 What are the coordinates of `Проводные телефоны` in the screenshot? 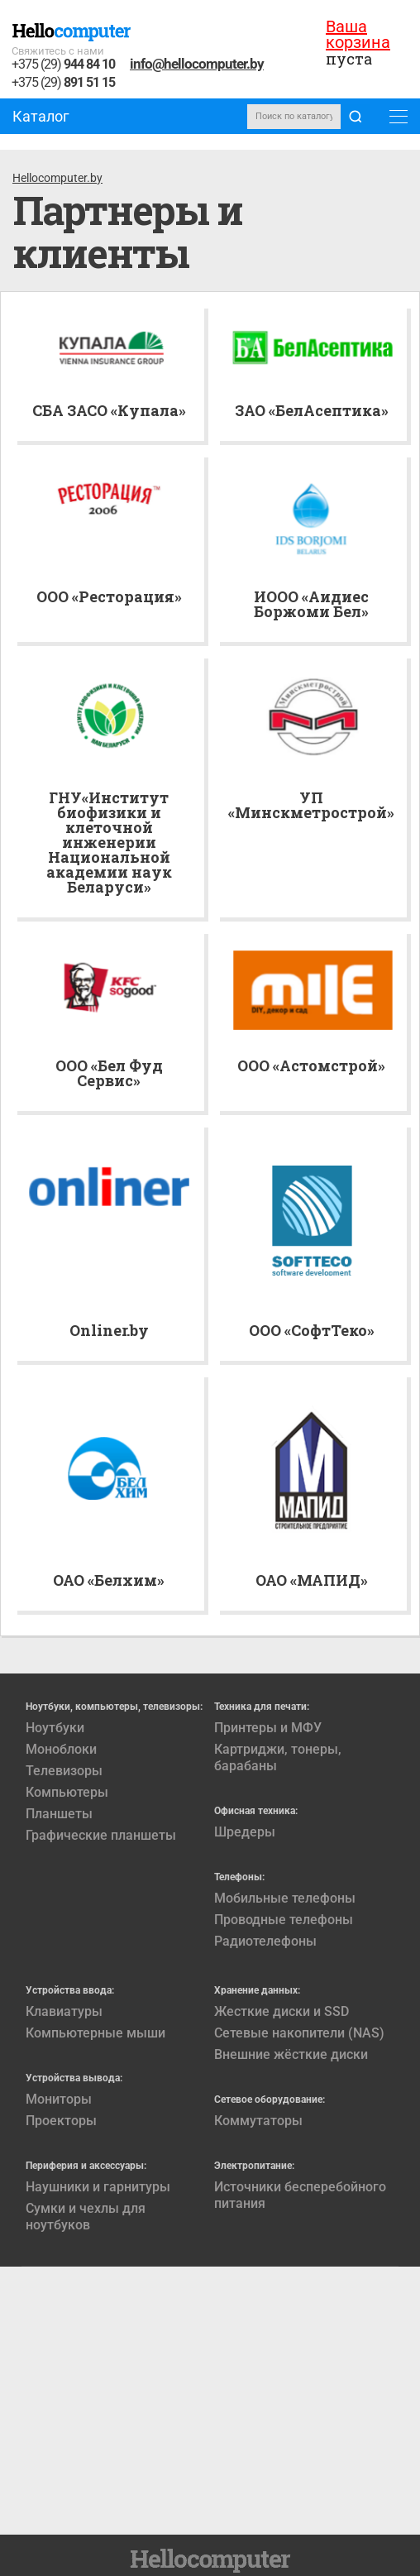 It's located at (283, 1919).